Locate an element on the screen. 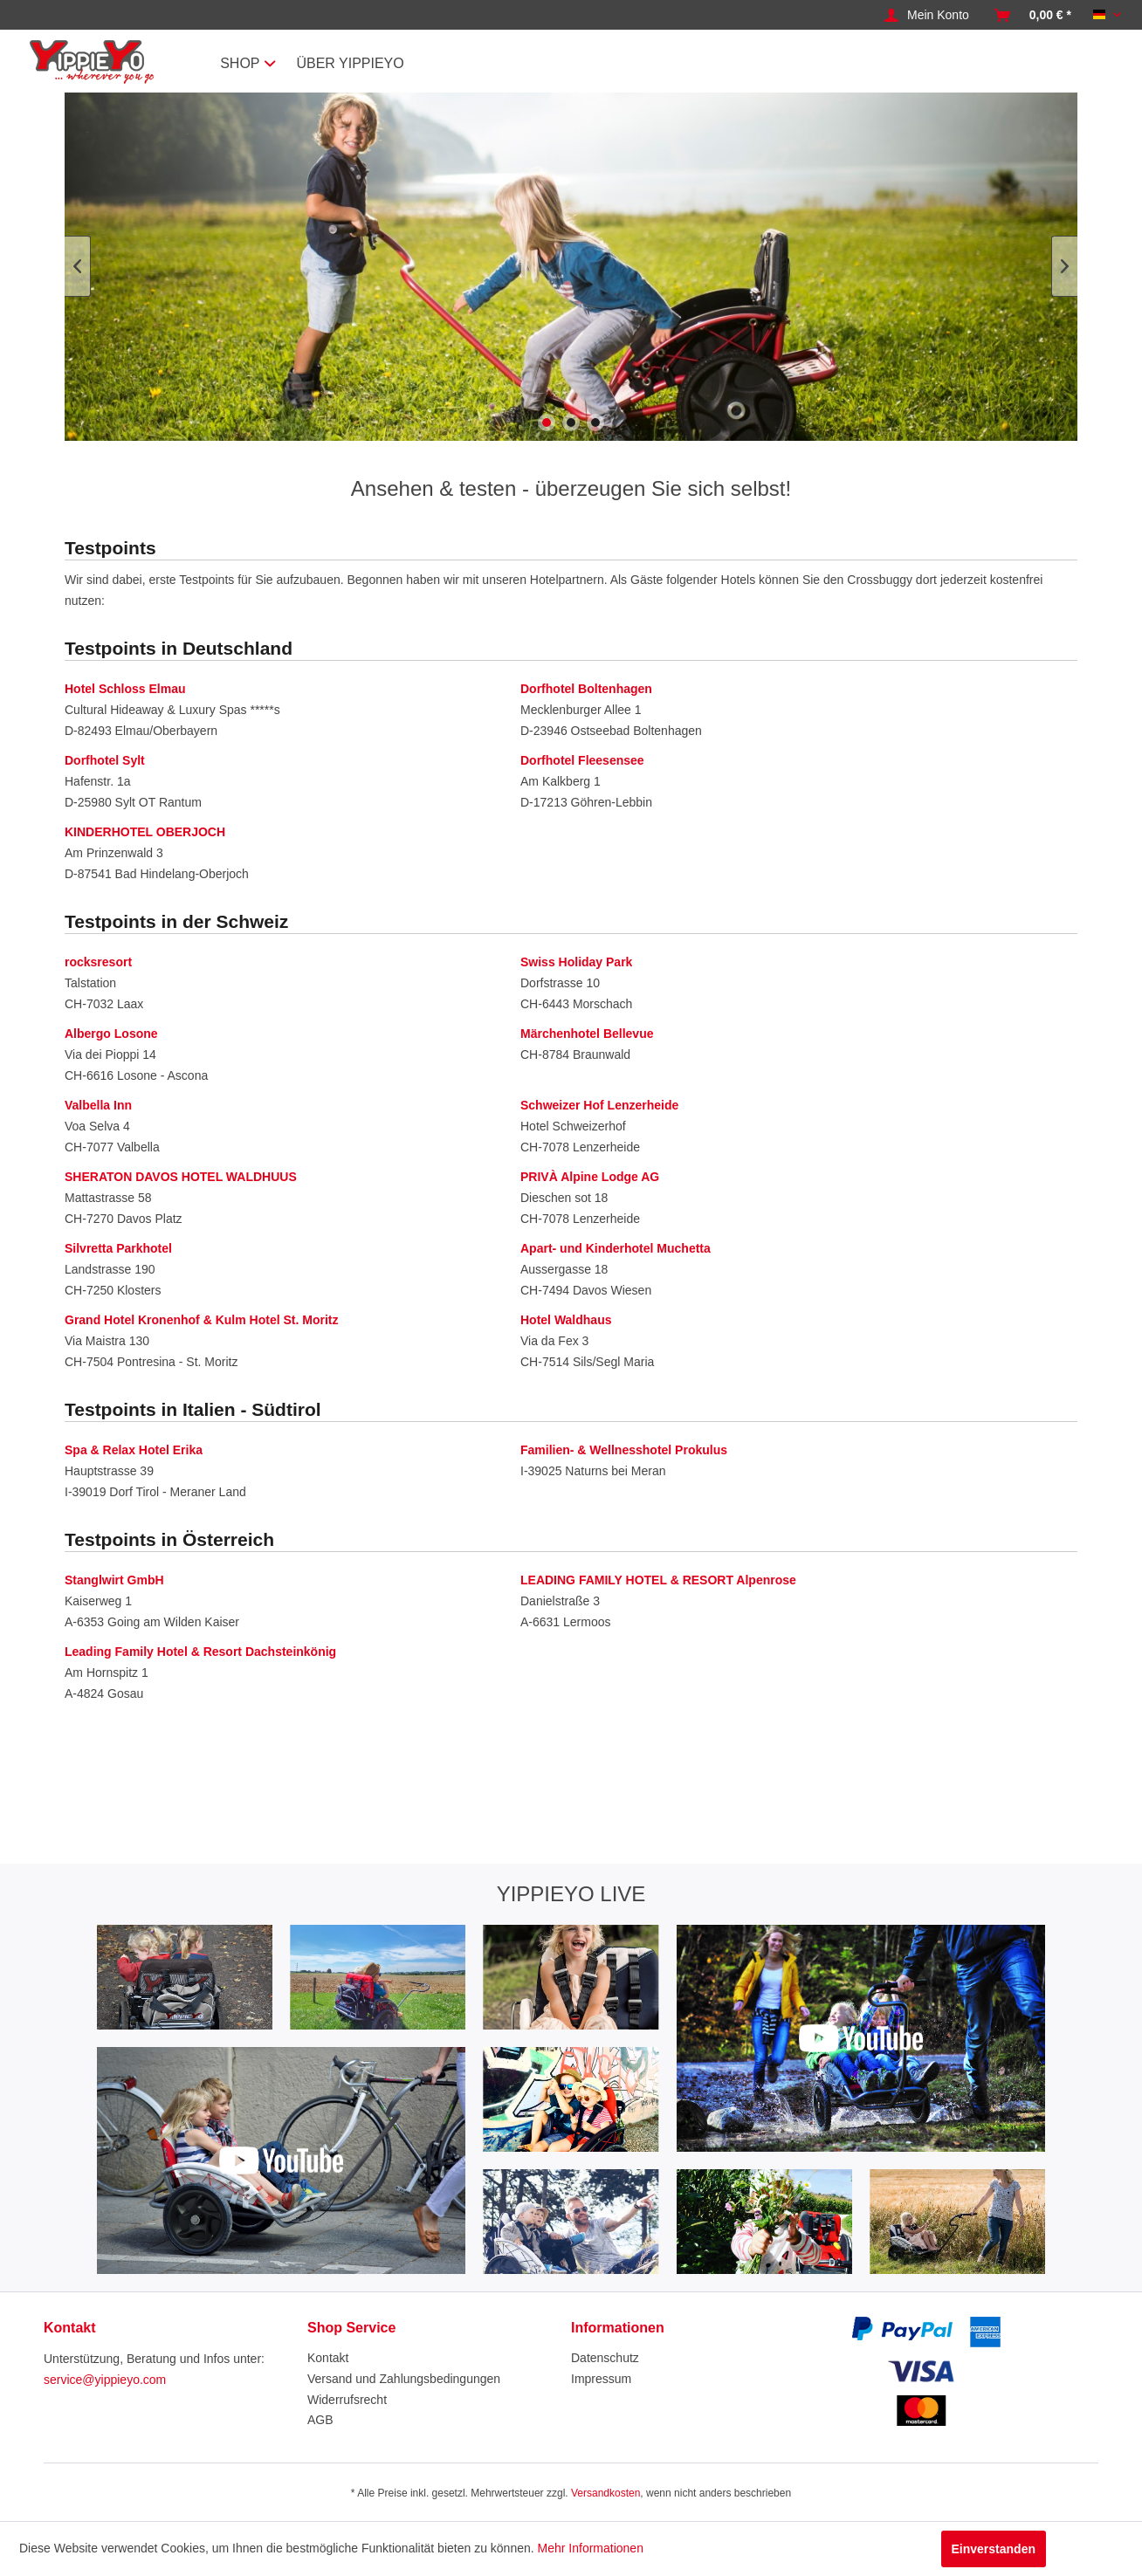 This screenshot has height=2576, width=1142. Silvretta Parkhotel is located at coordinates (118, 1248).